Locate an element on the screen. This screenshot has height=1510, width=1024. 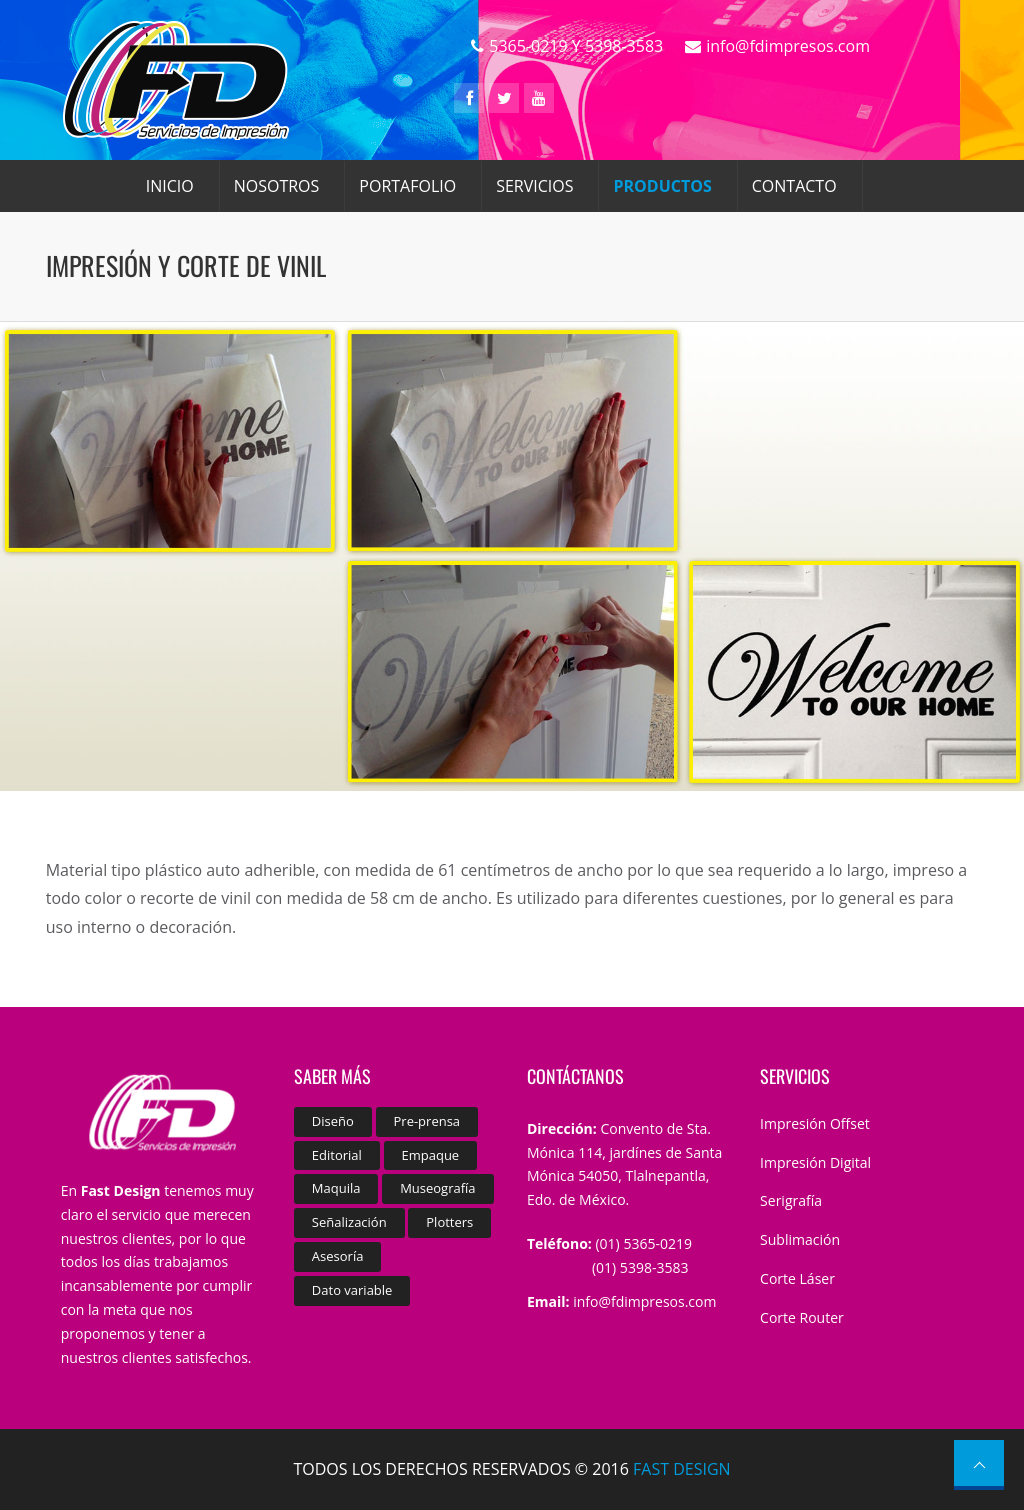
Dato variable is located at coordinates (352, 1290).